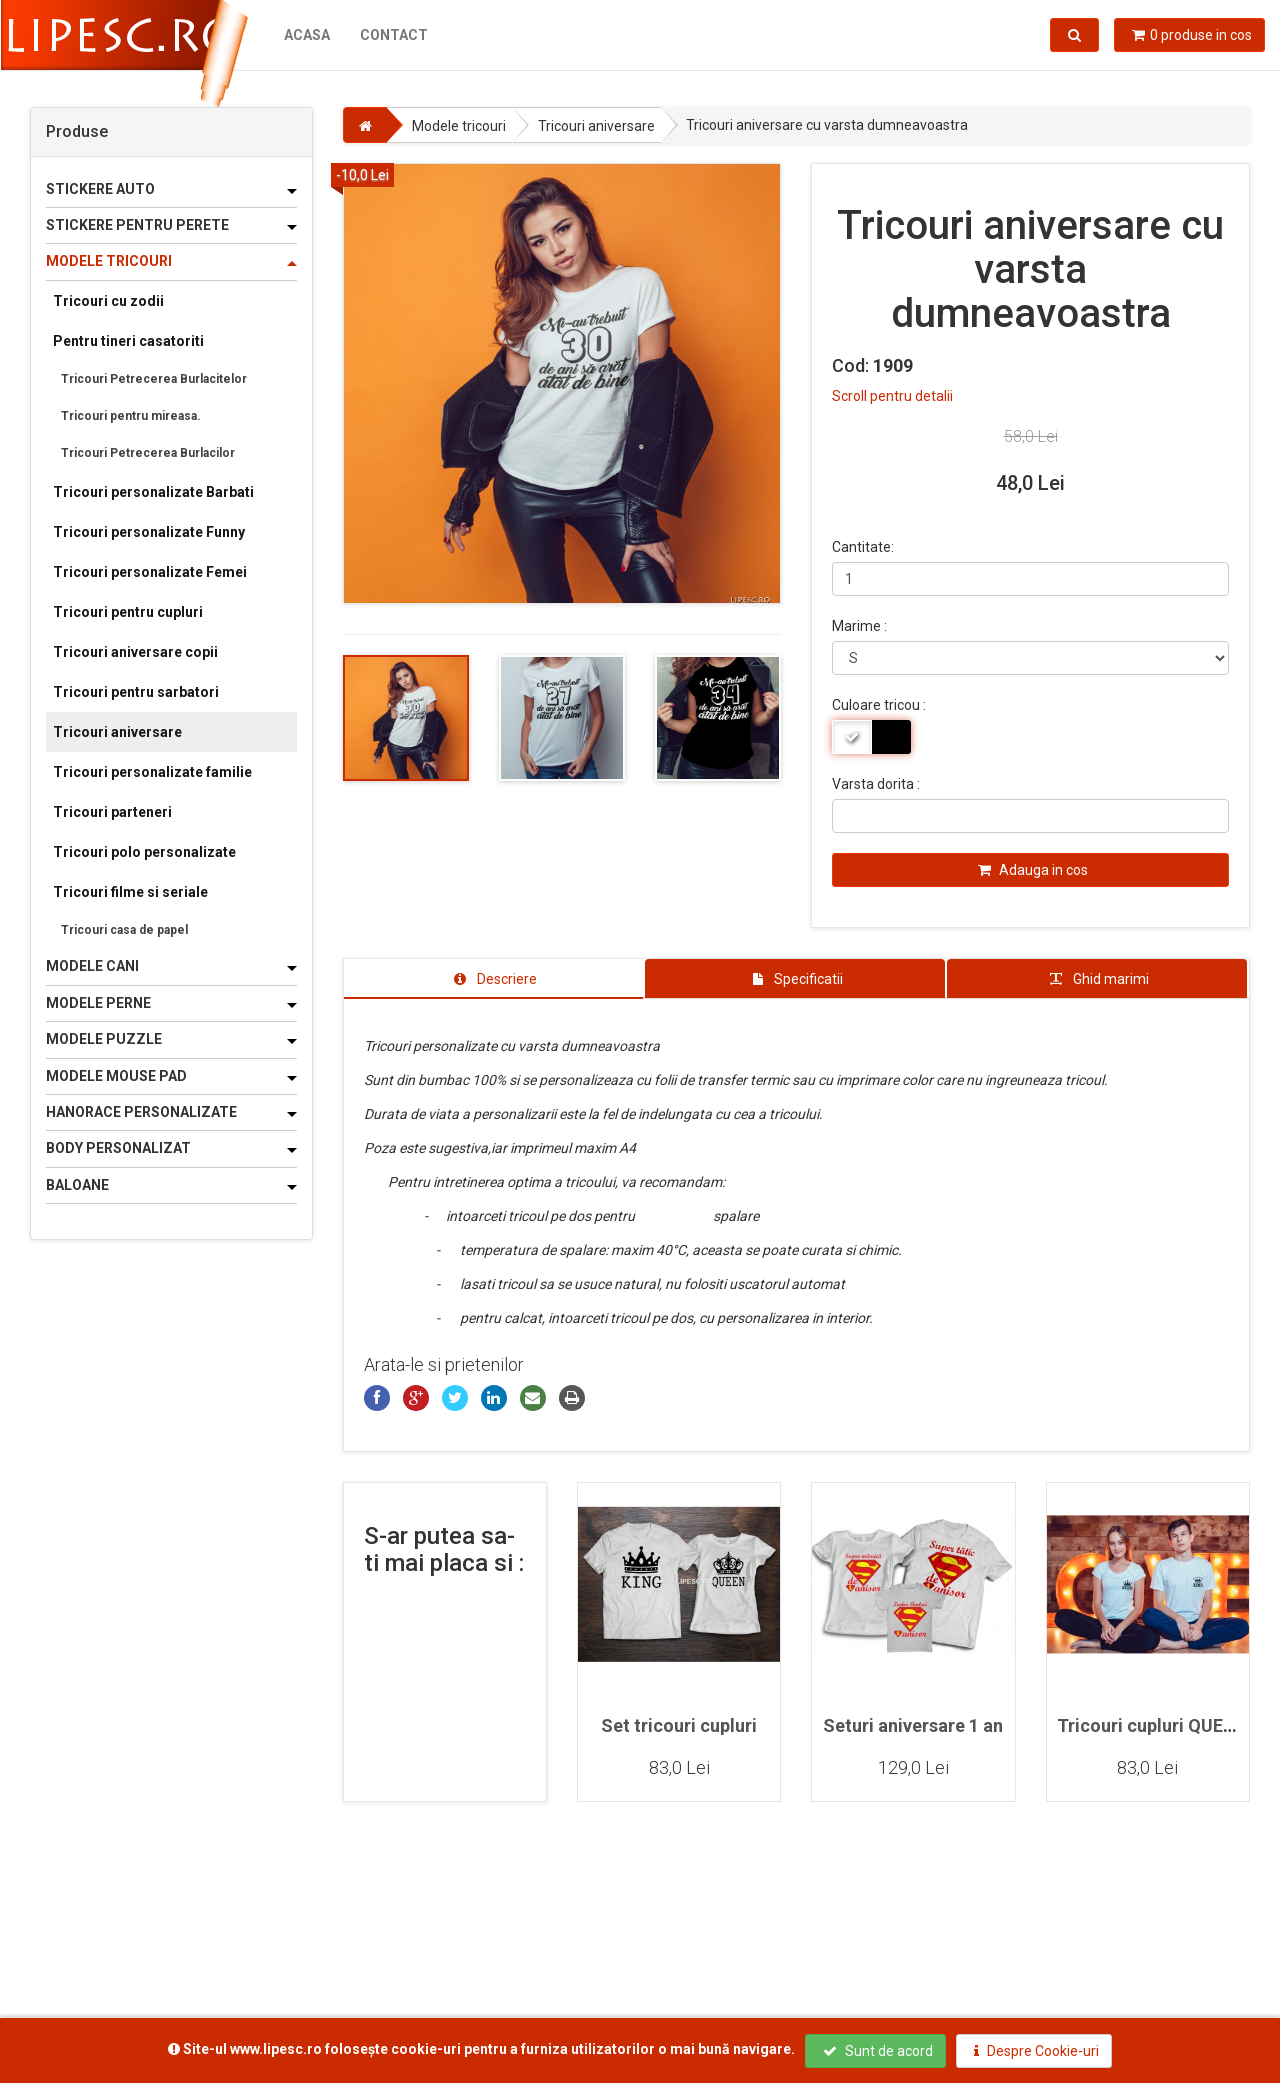 The width and height of the screenshot is (1280, 2083). Describe the element at coordinates (878, 2051) in the screenshot. I see `Sunt de acord` at that location.